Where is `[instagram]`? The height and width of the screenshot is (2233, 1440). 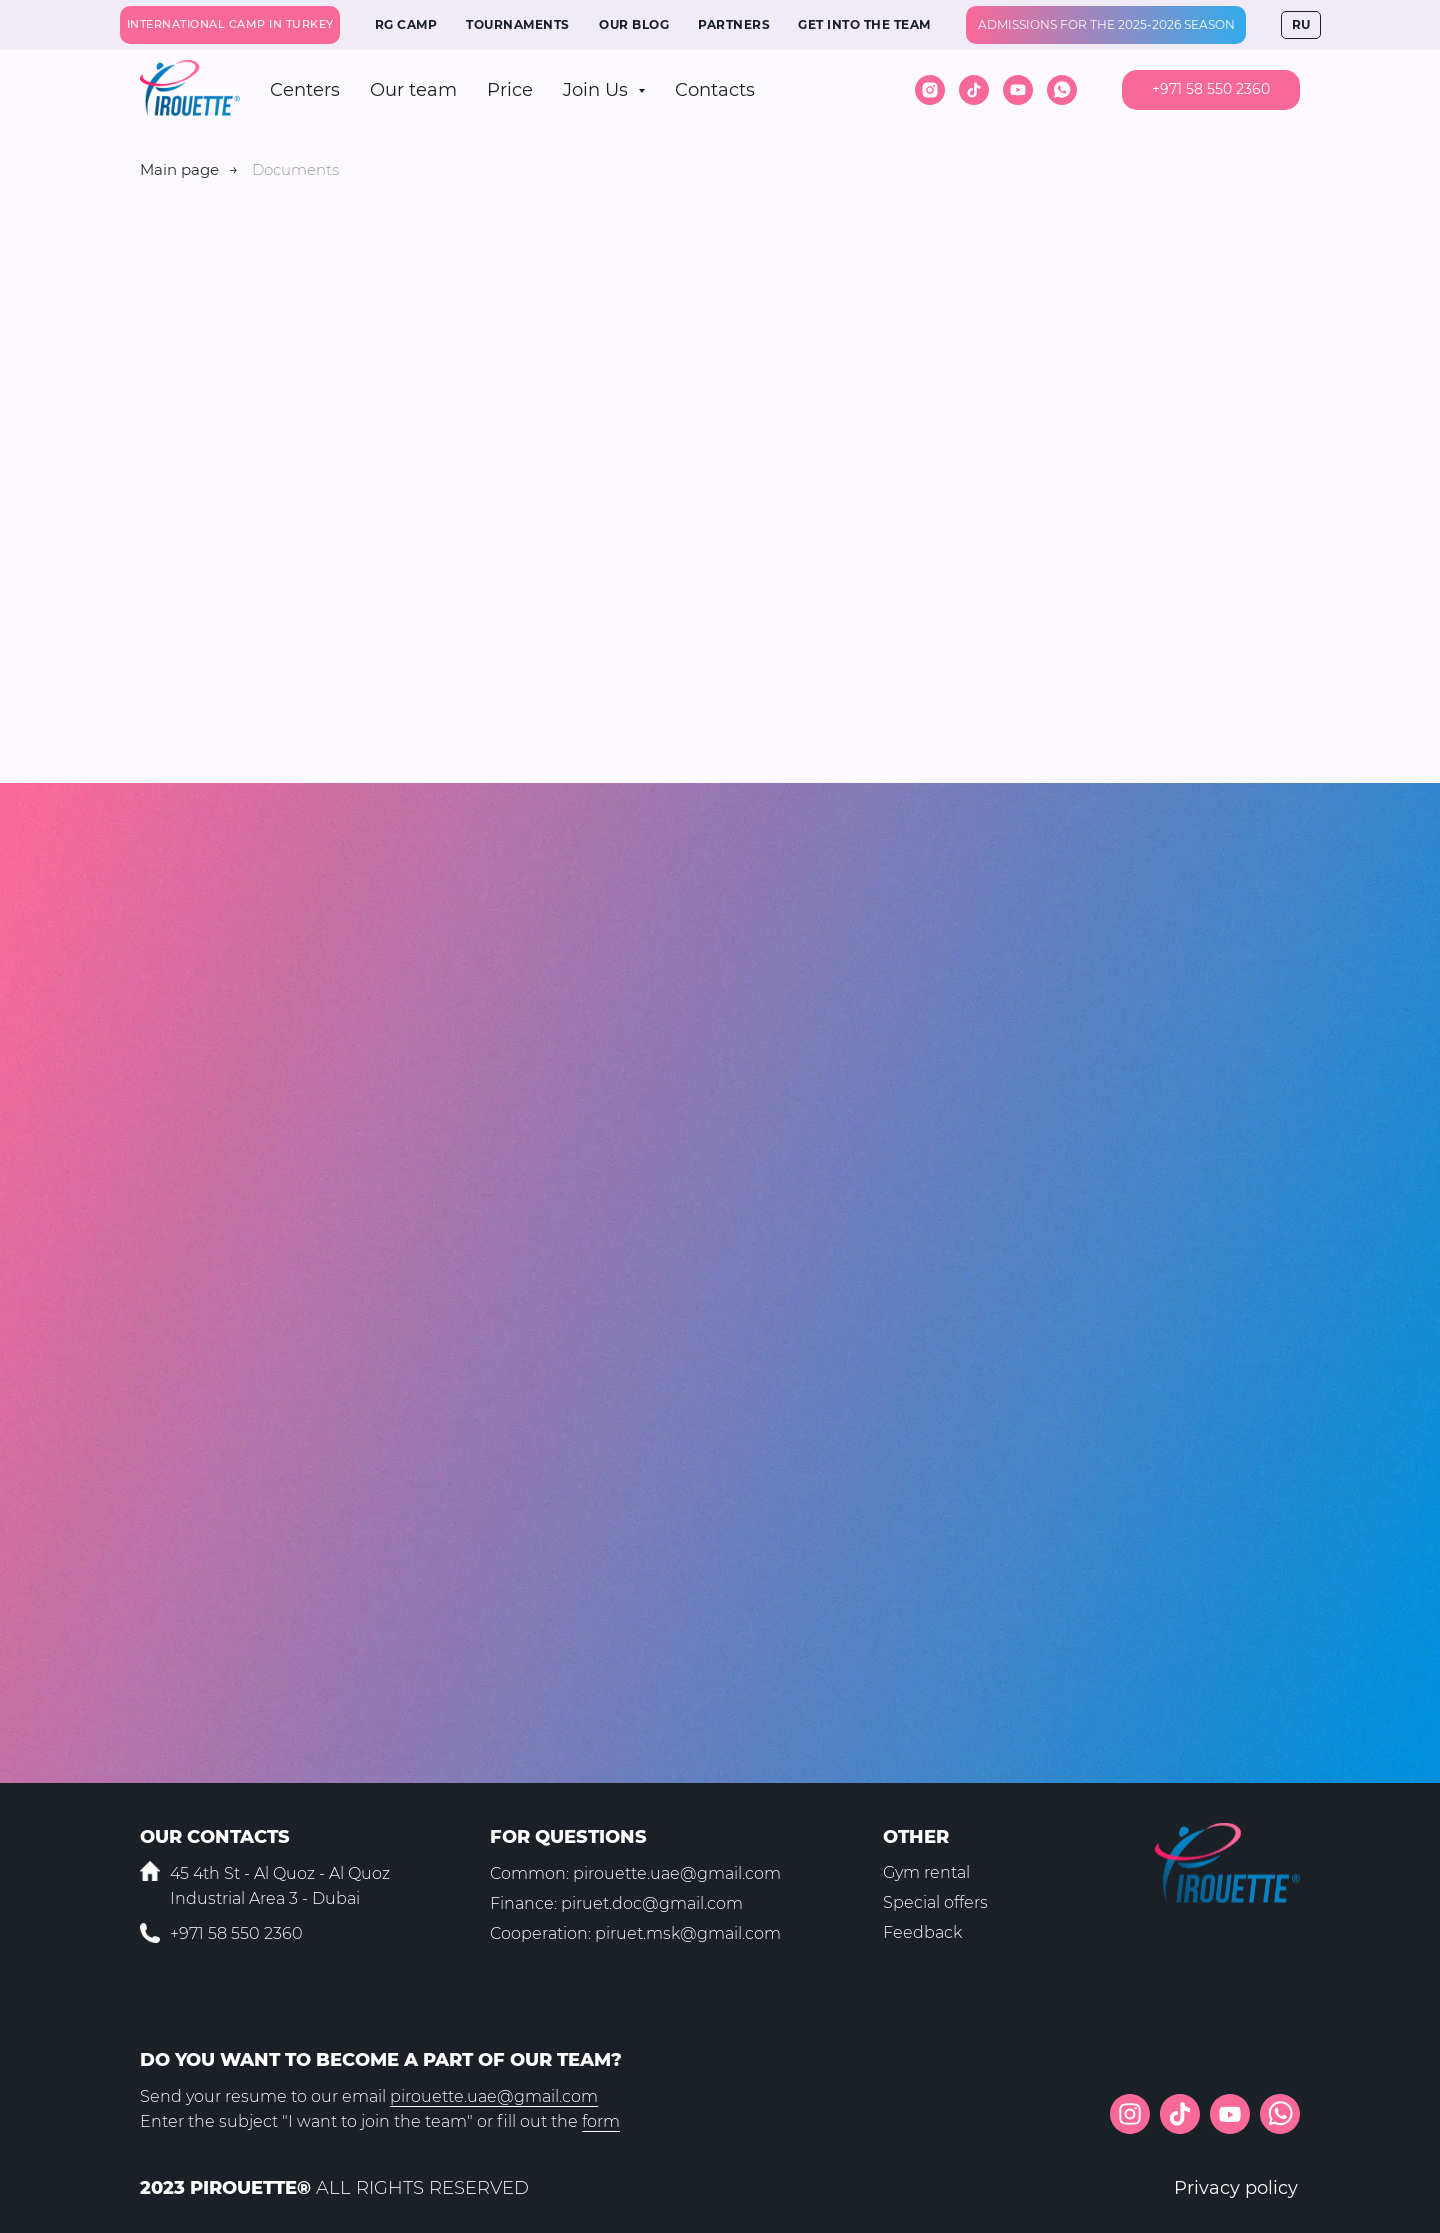
[instagram] is located at coordinates (930, 90).